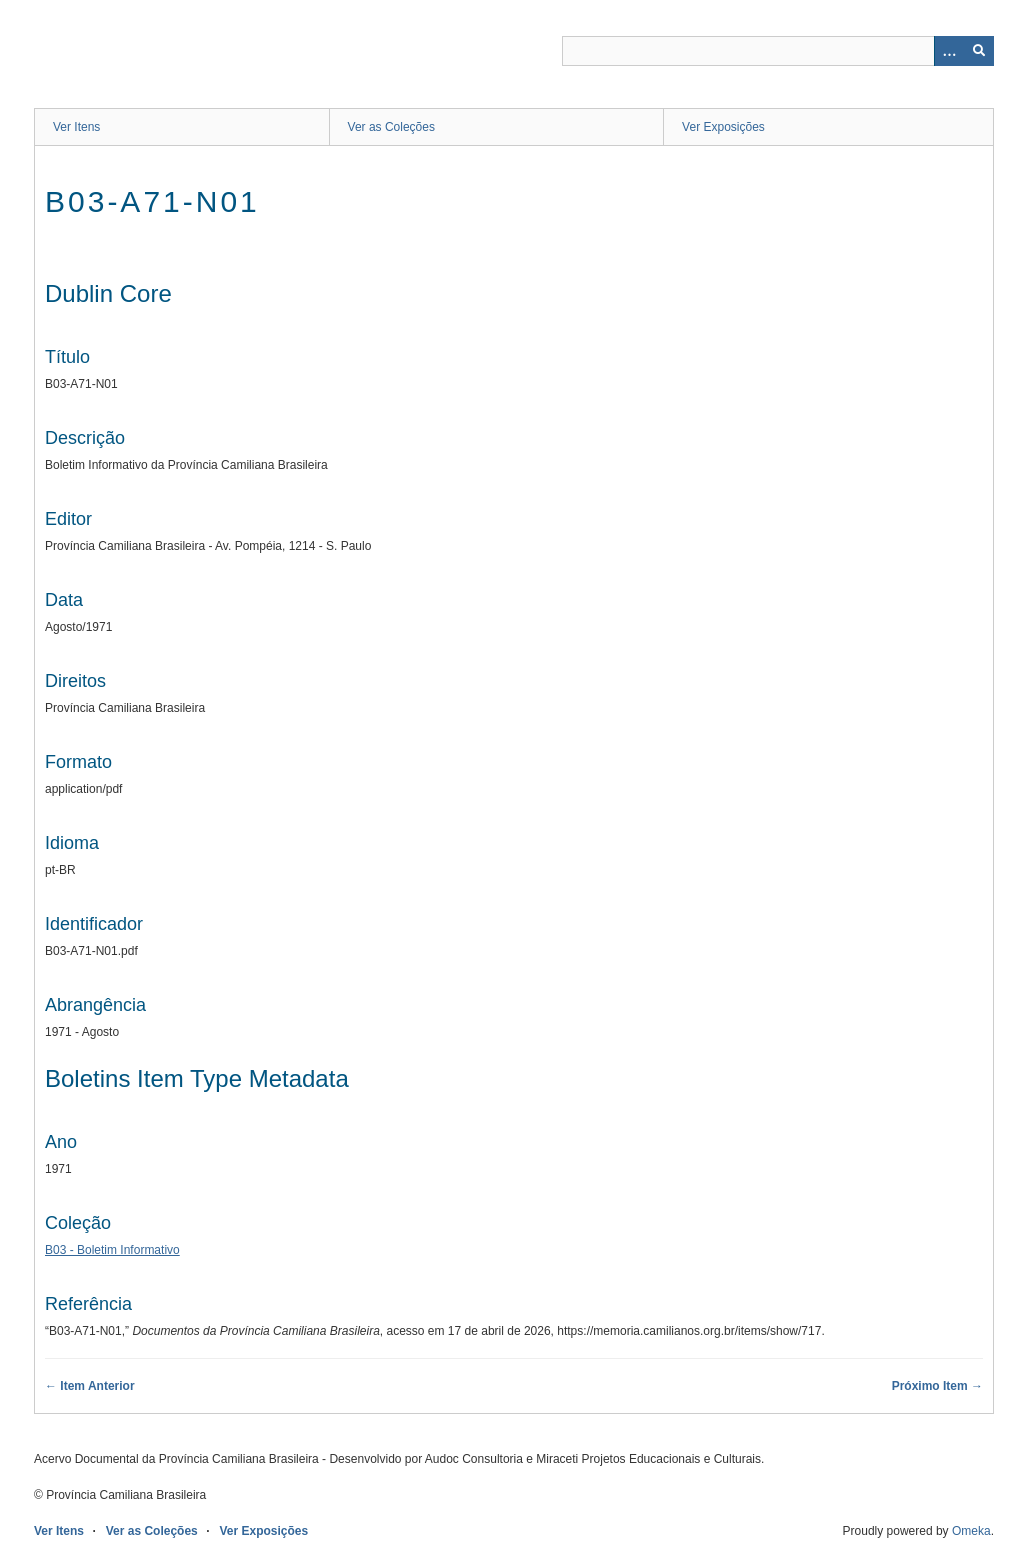  What do you see at coordinates (778, 51) in the screenshot?
I see `[Query]` at bounding box center [778, 51].